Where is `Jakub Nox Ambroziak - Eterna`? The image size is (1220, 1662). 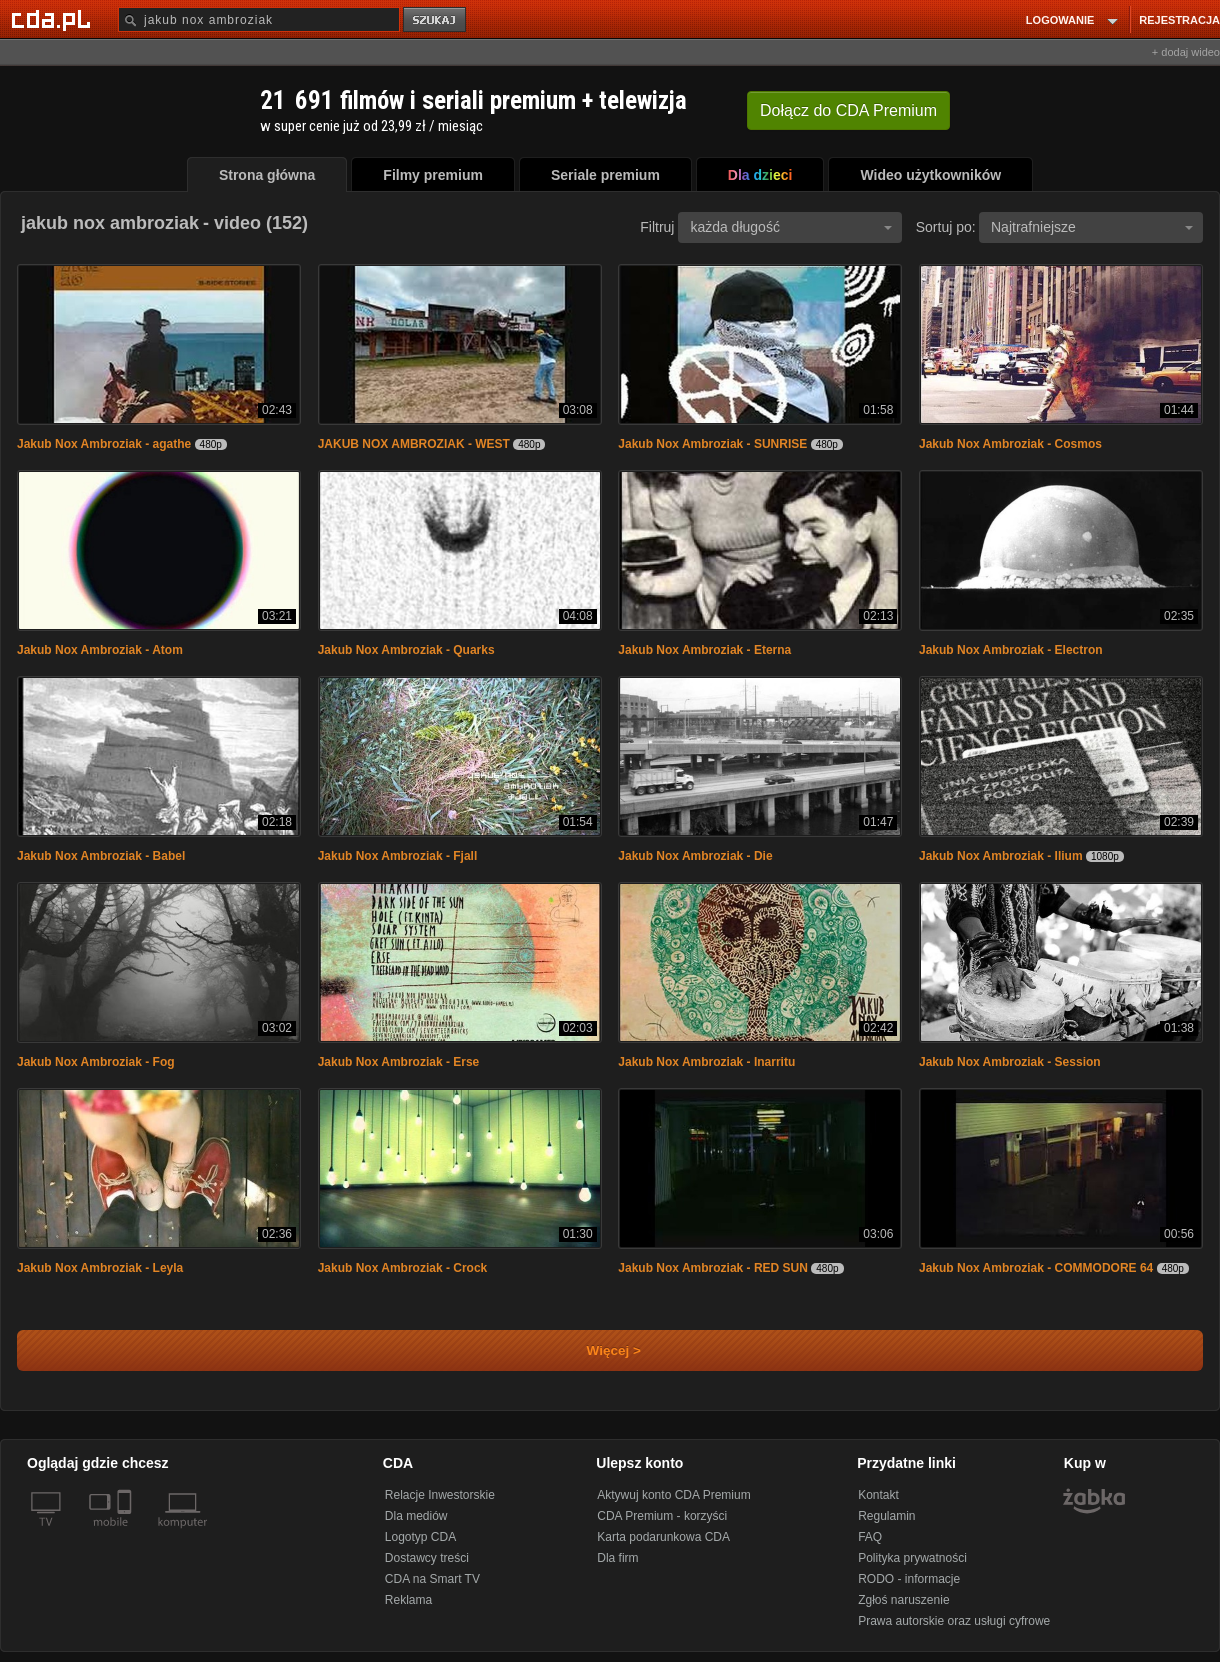
Jakub Nox Ambroziak - Eterna is located at coordinates (704, 650).